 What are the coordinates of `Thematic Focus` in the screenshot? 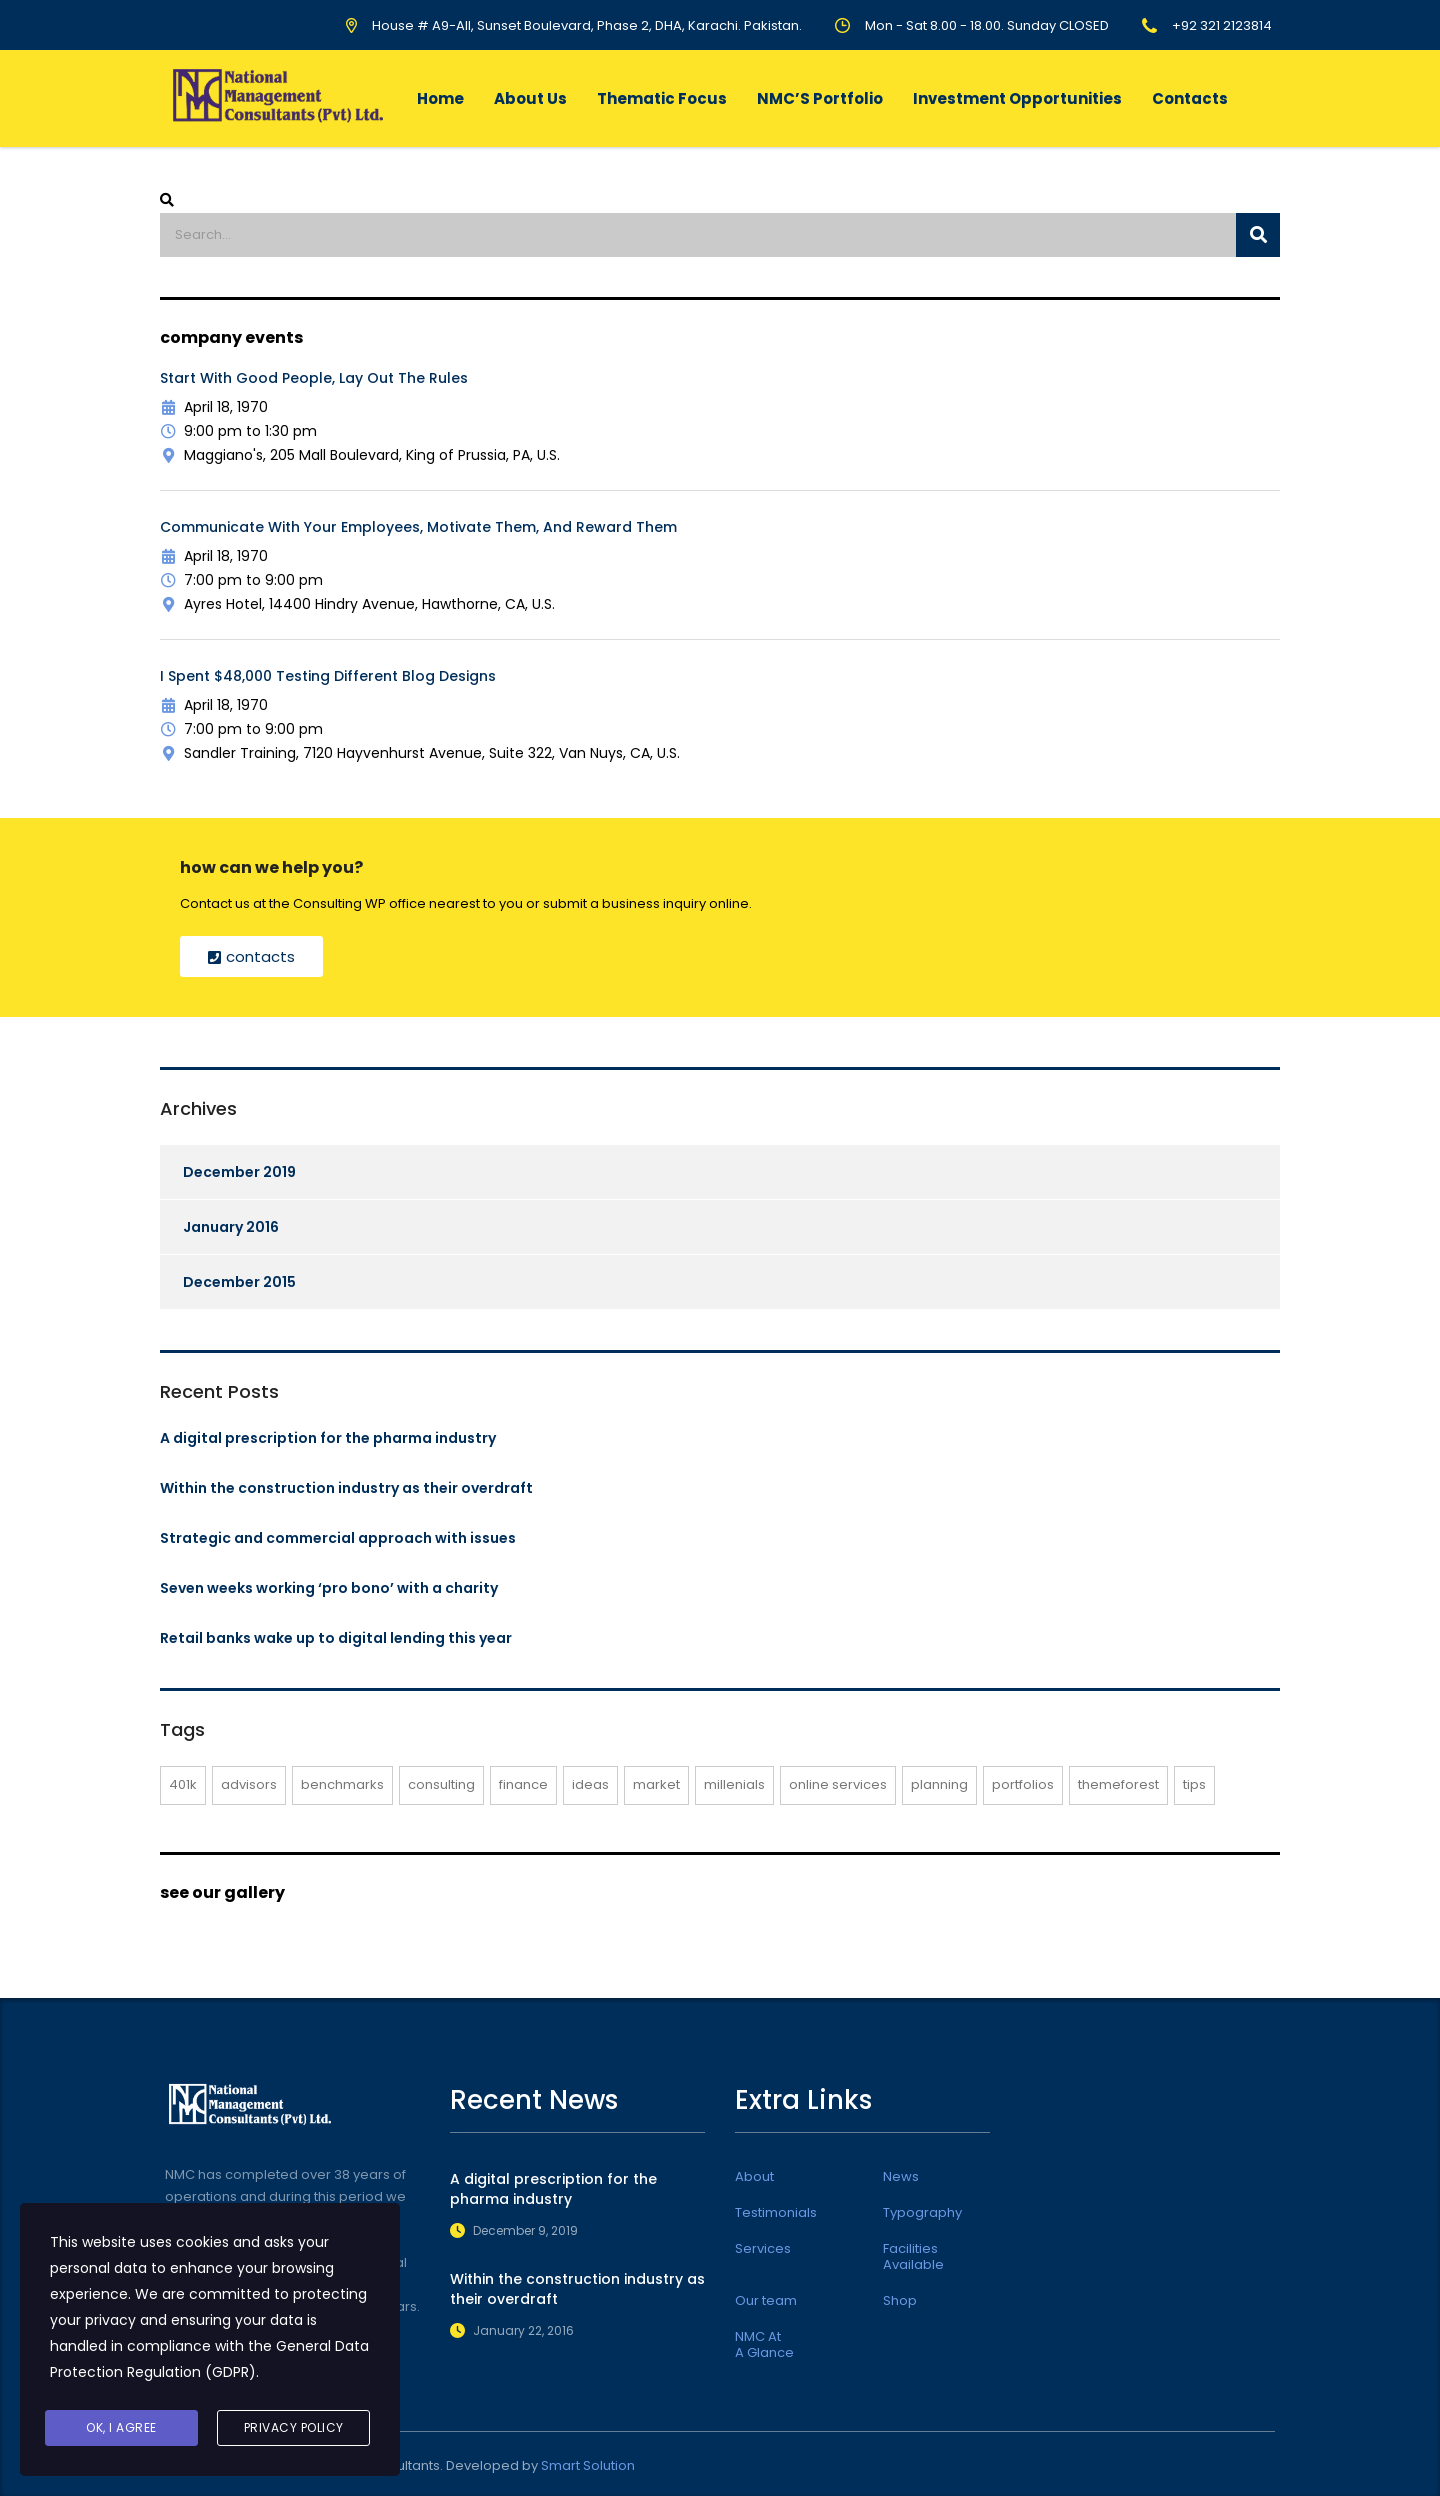 It's located at (662, 98).